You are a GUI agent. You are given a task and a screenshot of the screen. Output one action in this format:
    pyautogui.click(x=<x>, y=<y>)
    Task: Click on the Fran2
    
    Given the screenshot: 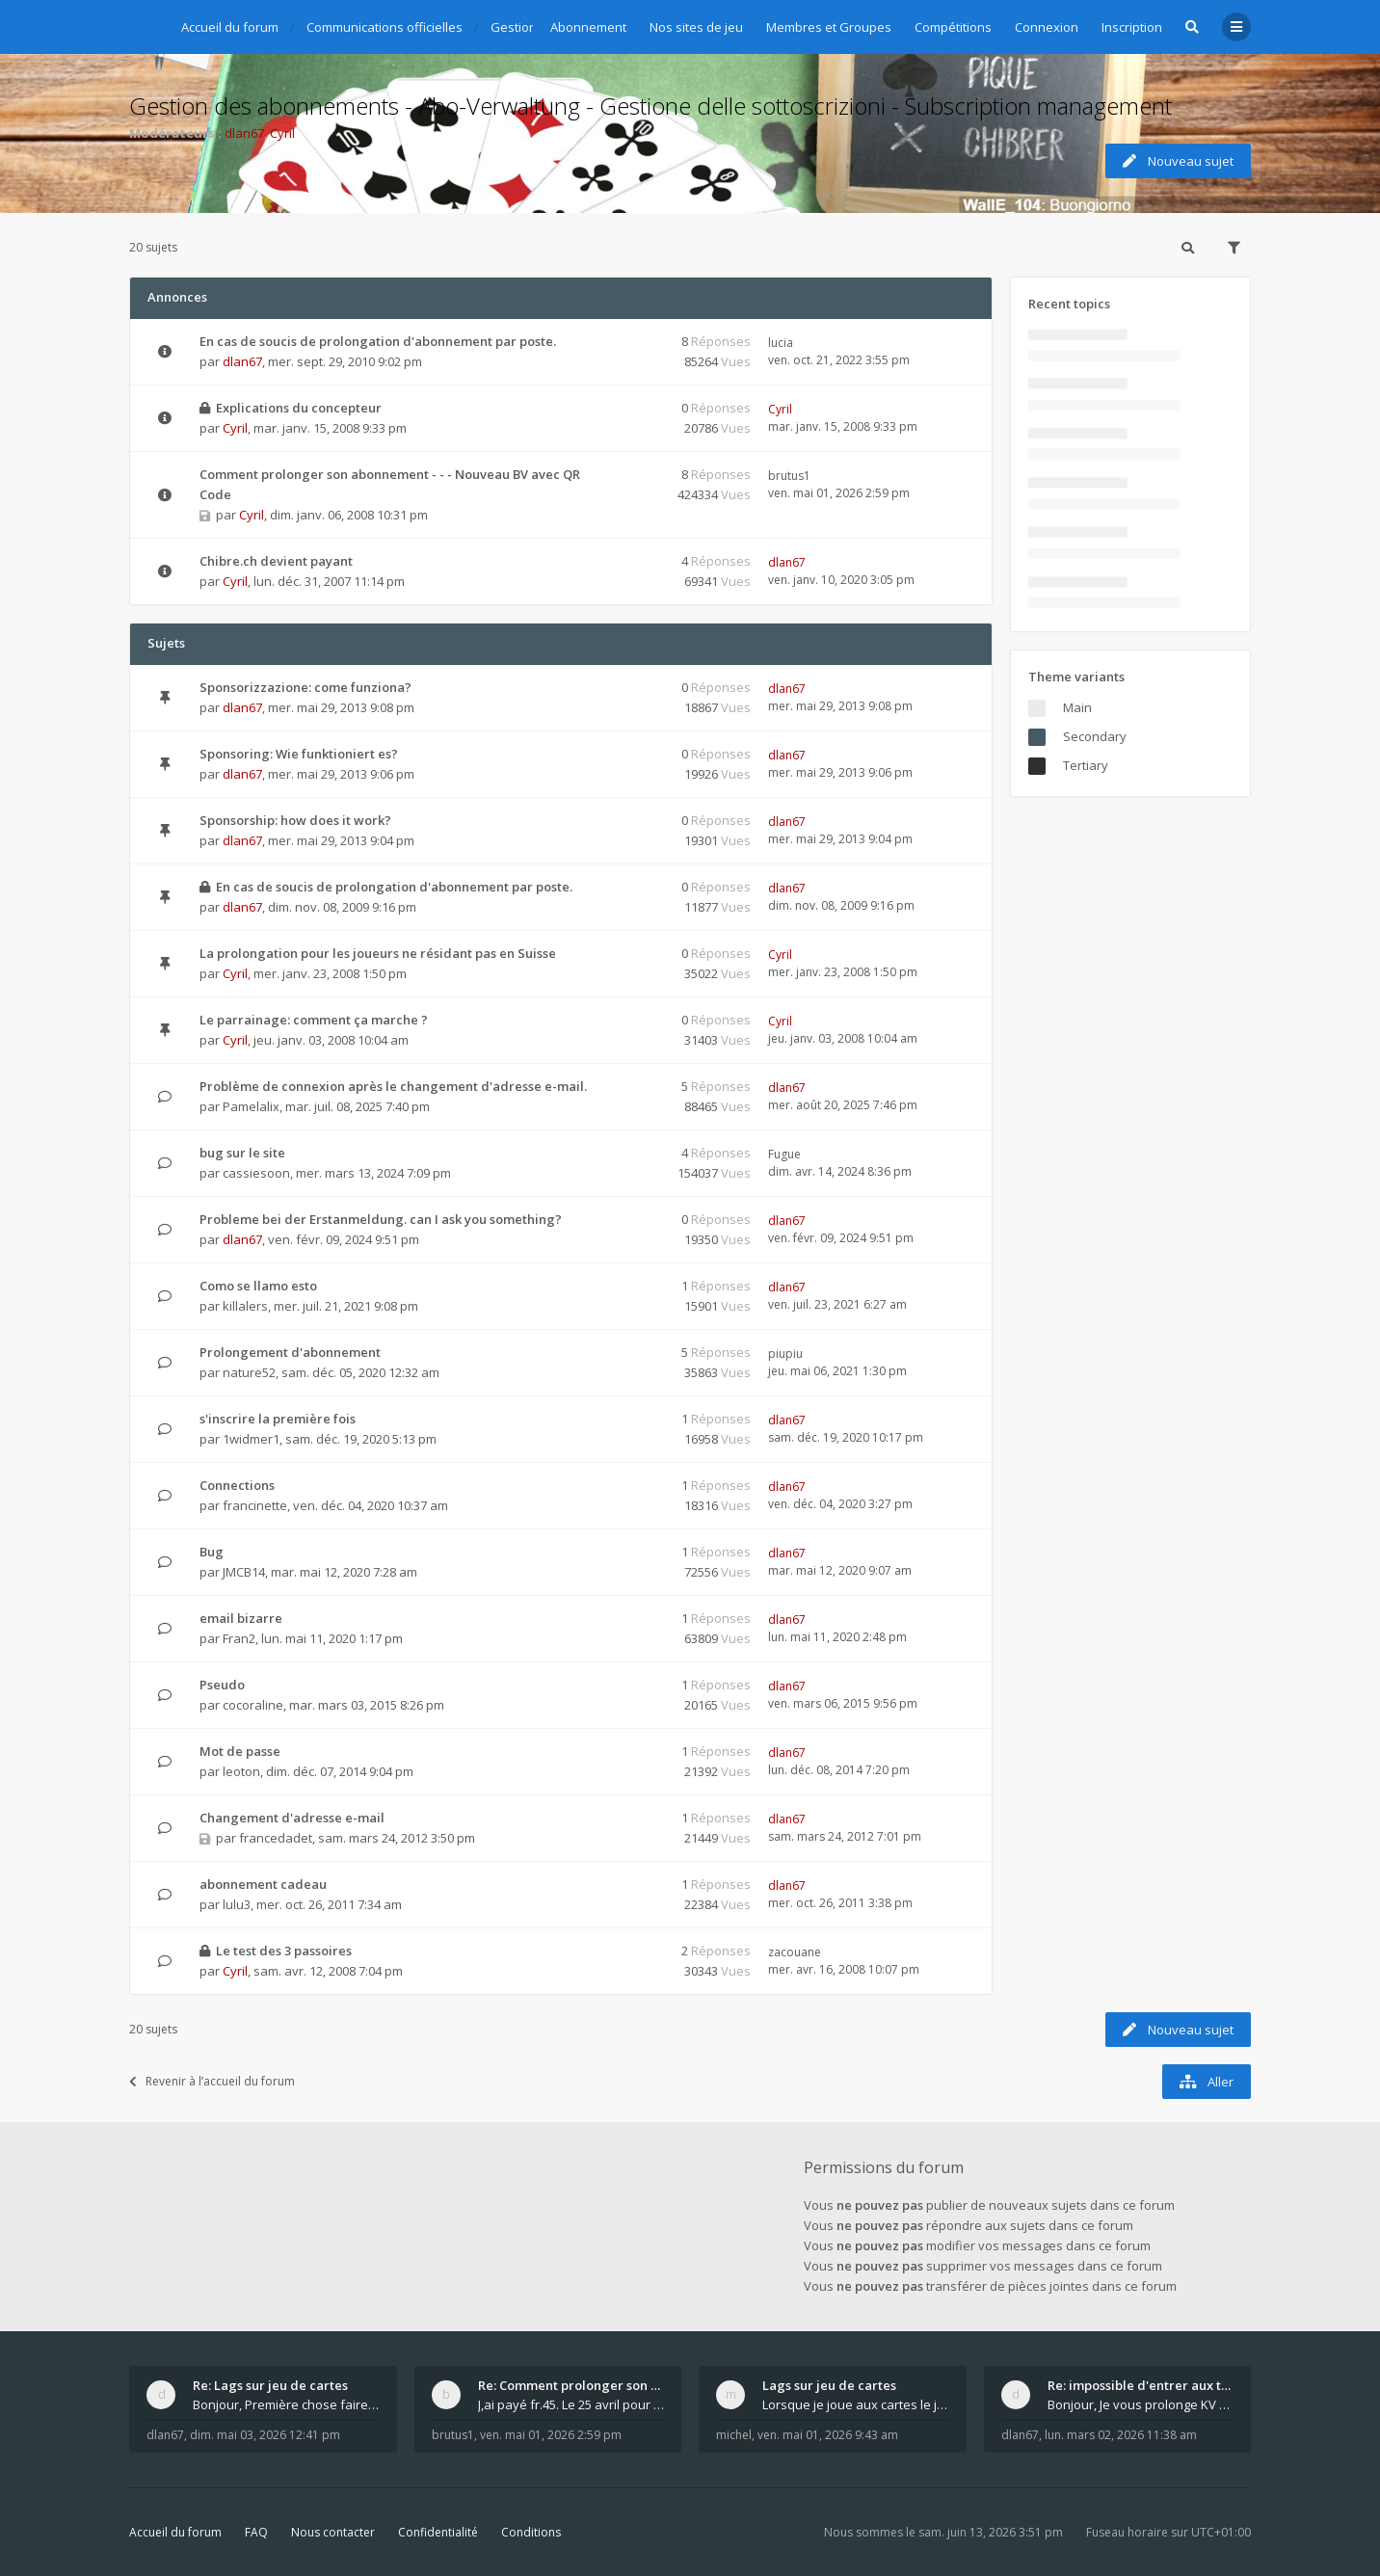 What is the action you would take?
    pyautogui.click(x=239, y=1638)
    